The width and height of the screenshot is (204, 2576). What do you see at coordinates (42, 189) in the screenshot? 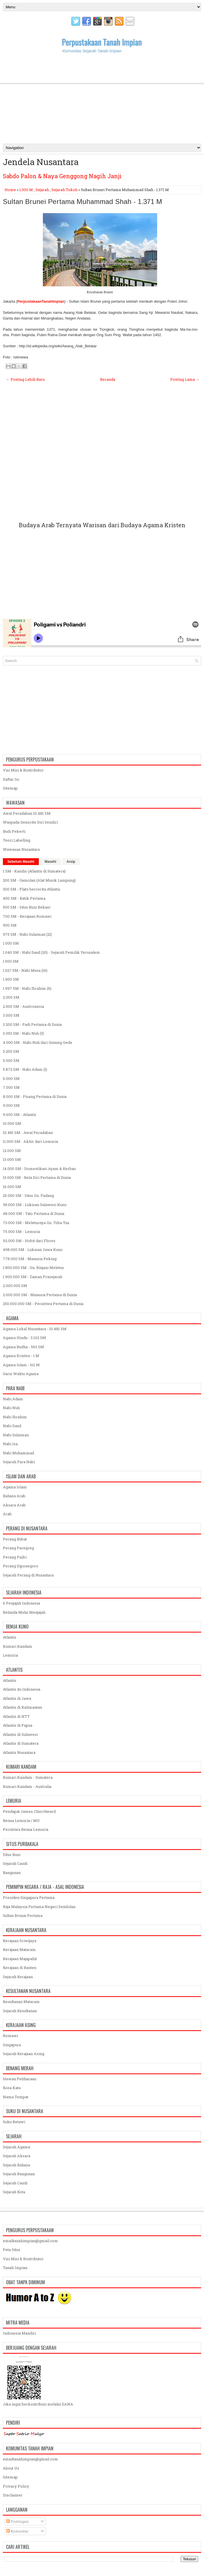
I see `Sejarah` at bounding box center [42, 189].